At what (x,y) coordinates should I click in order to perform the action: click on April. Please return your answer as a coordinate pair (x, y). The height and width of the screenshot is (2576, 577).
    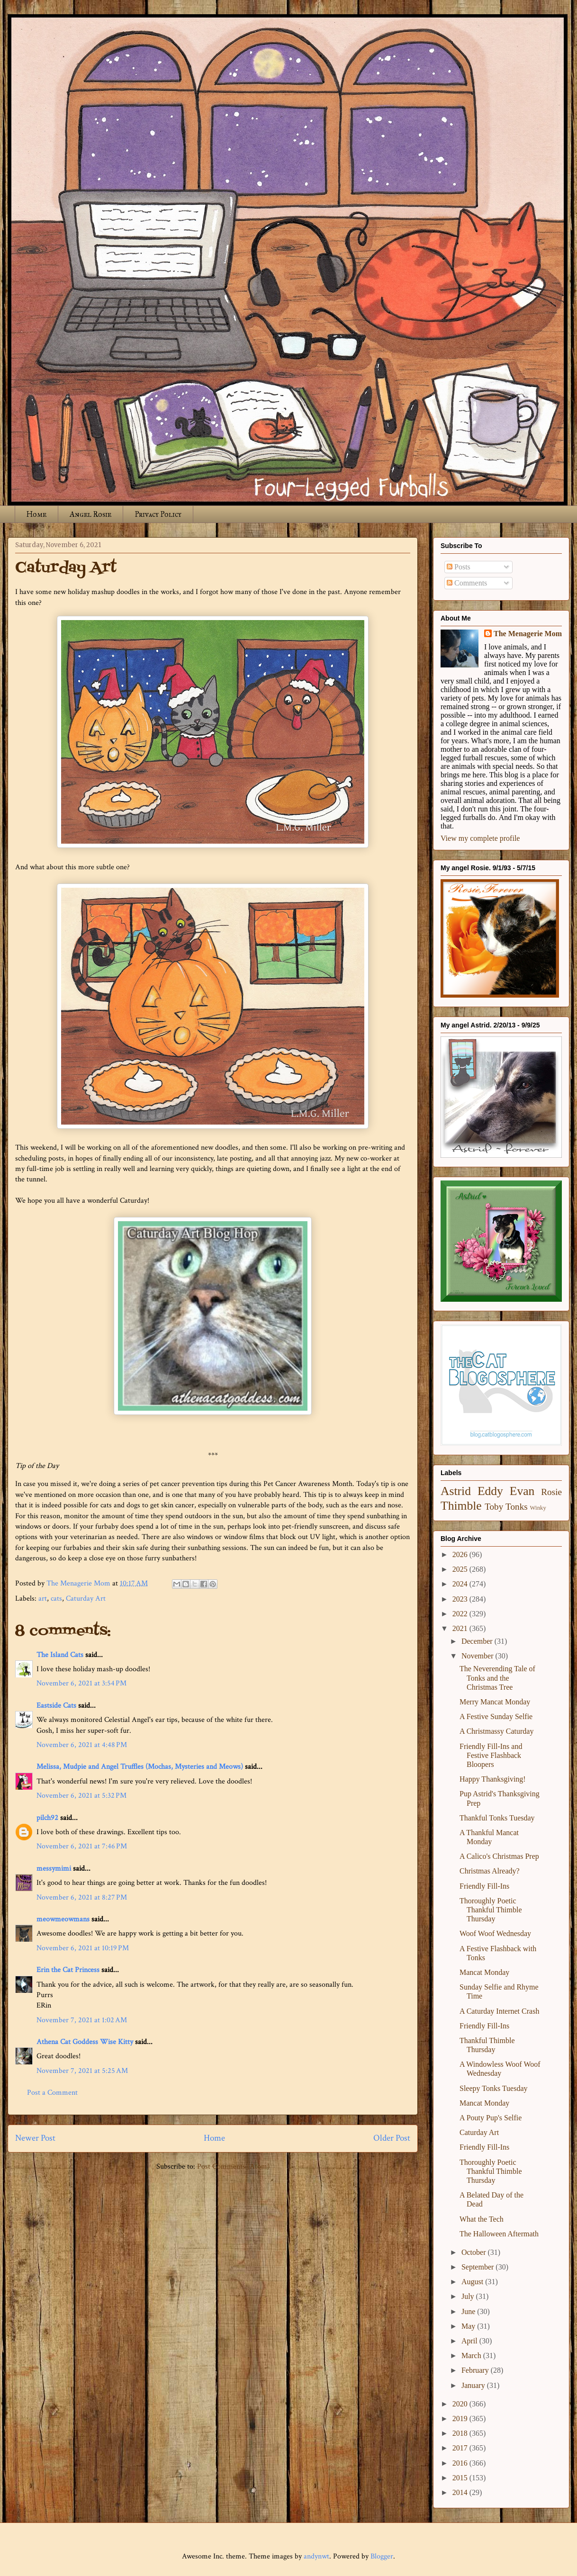
    Looking at the image, I should click on (470, 2341).